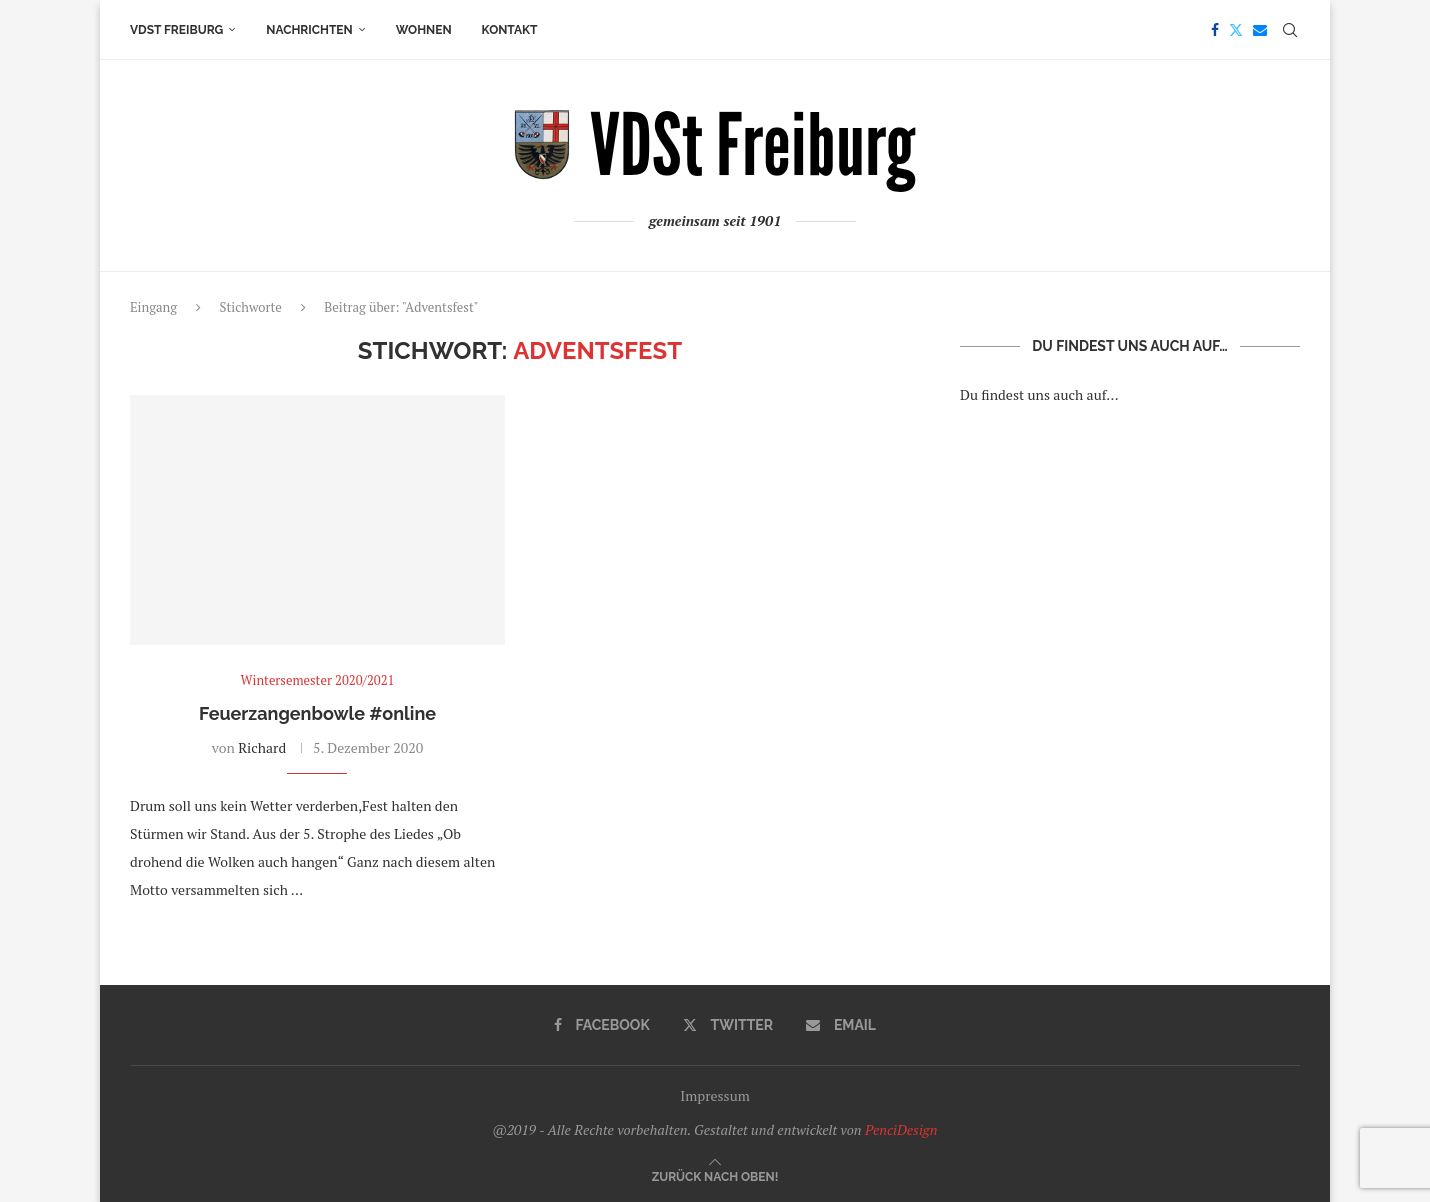  What do you see at coordinates (1215, 30) in the screenshot?
I see `[Facebook]` at bounding box center [1215, 30].